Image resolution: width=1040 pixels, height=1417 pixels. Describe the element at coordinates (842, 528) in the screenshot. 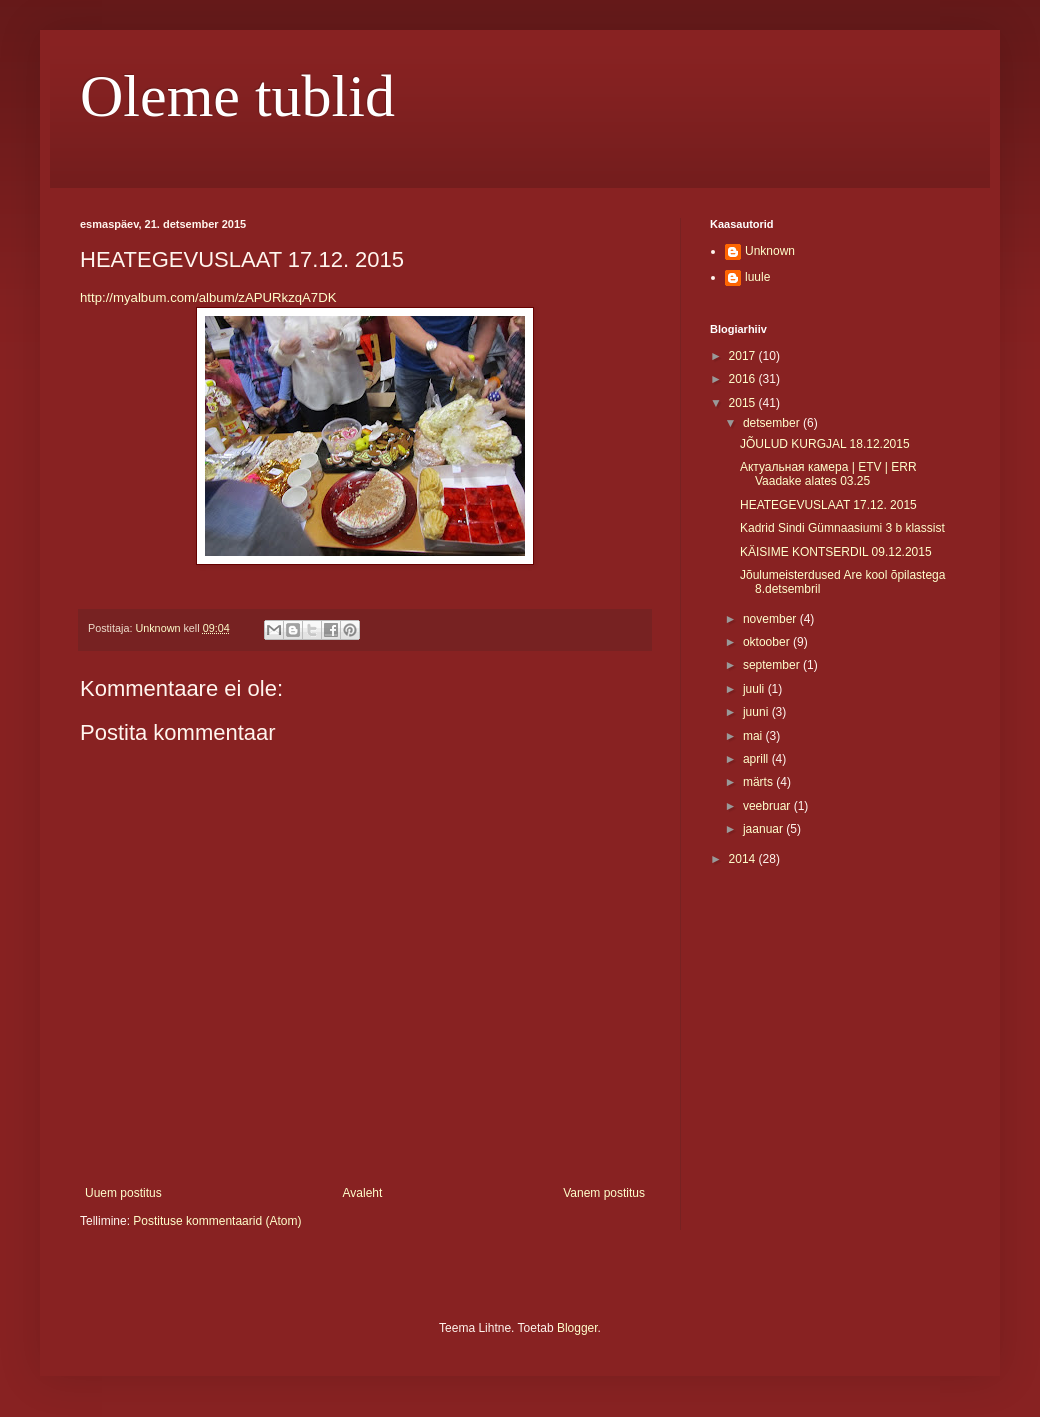

I see `Kadrid Sindi Gümnaasiumi 3 b klassist` at that location.